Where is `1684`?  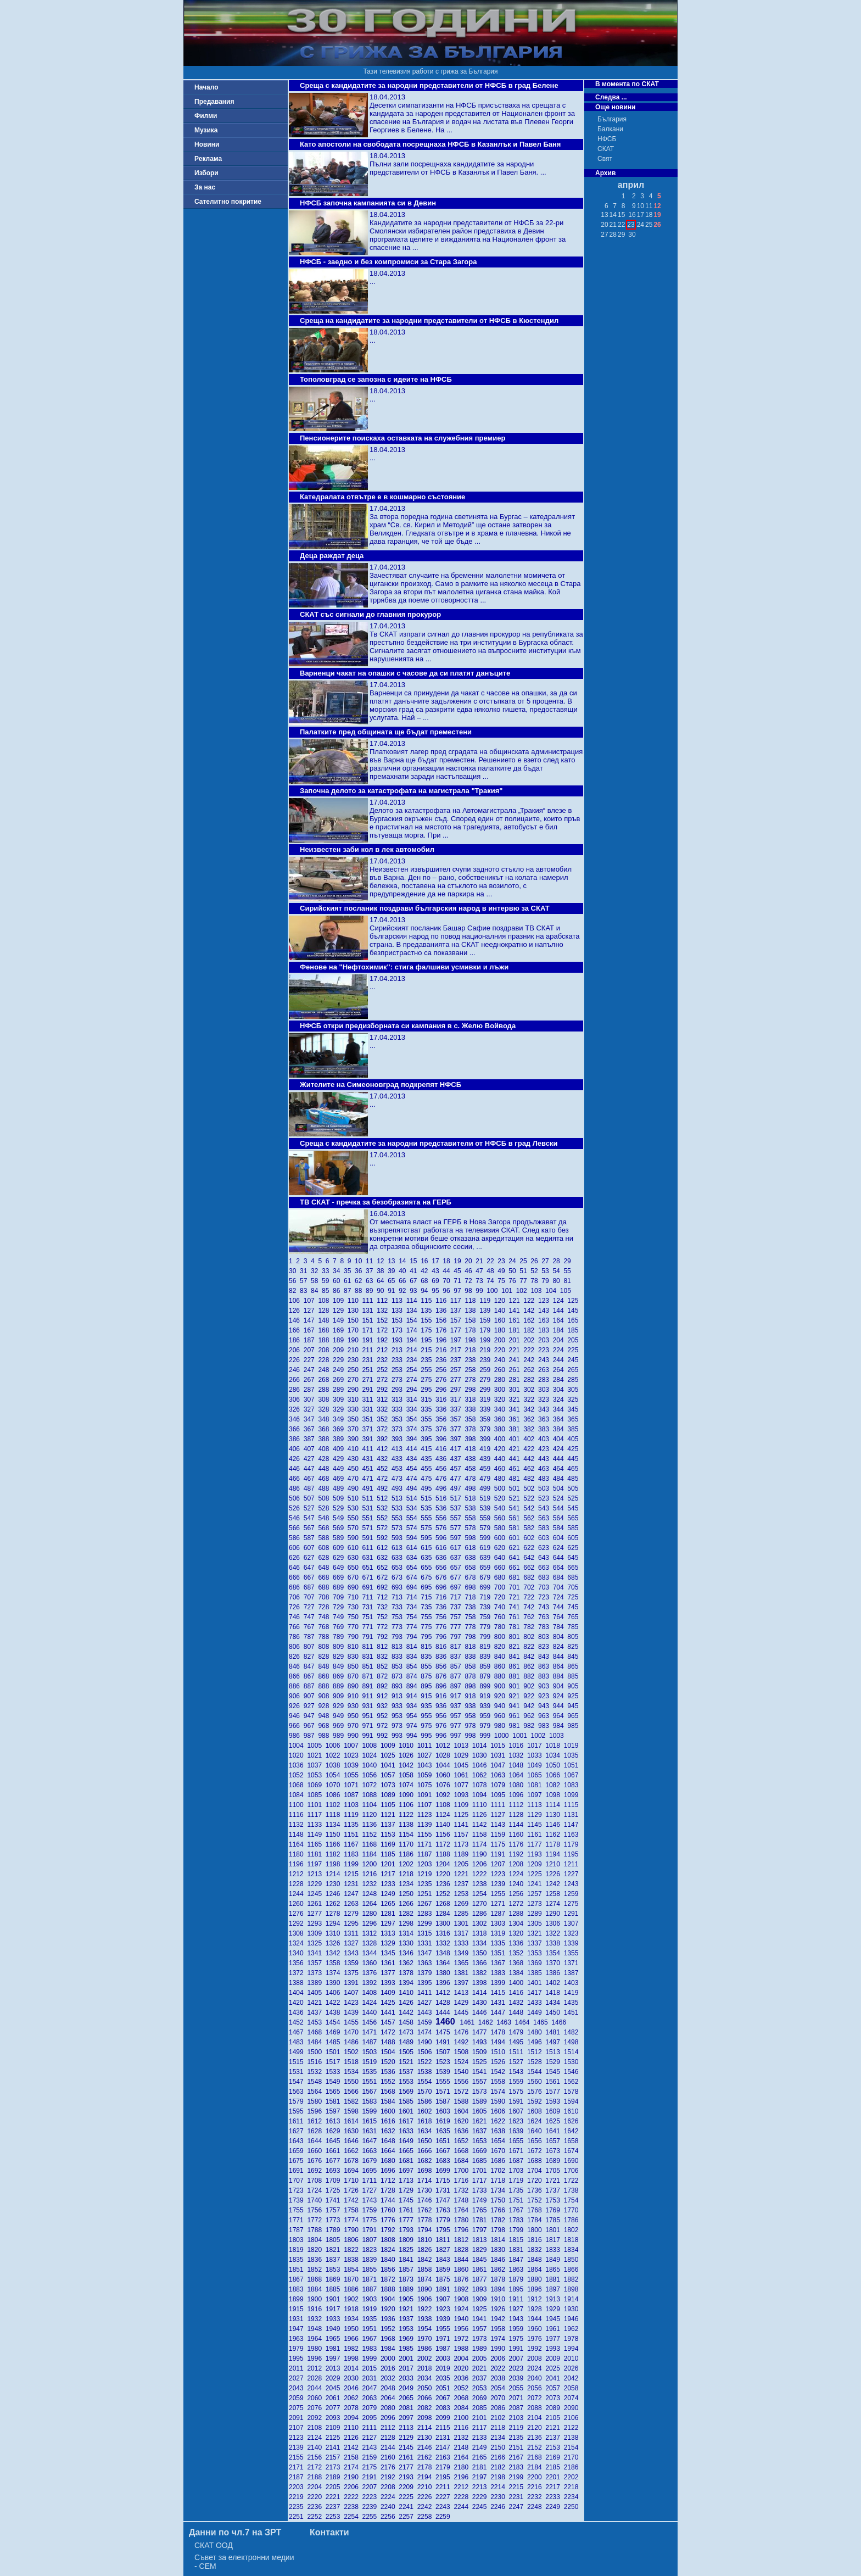
1684 is located at coordinates (463, 2161).